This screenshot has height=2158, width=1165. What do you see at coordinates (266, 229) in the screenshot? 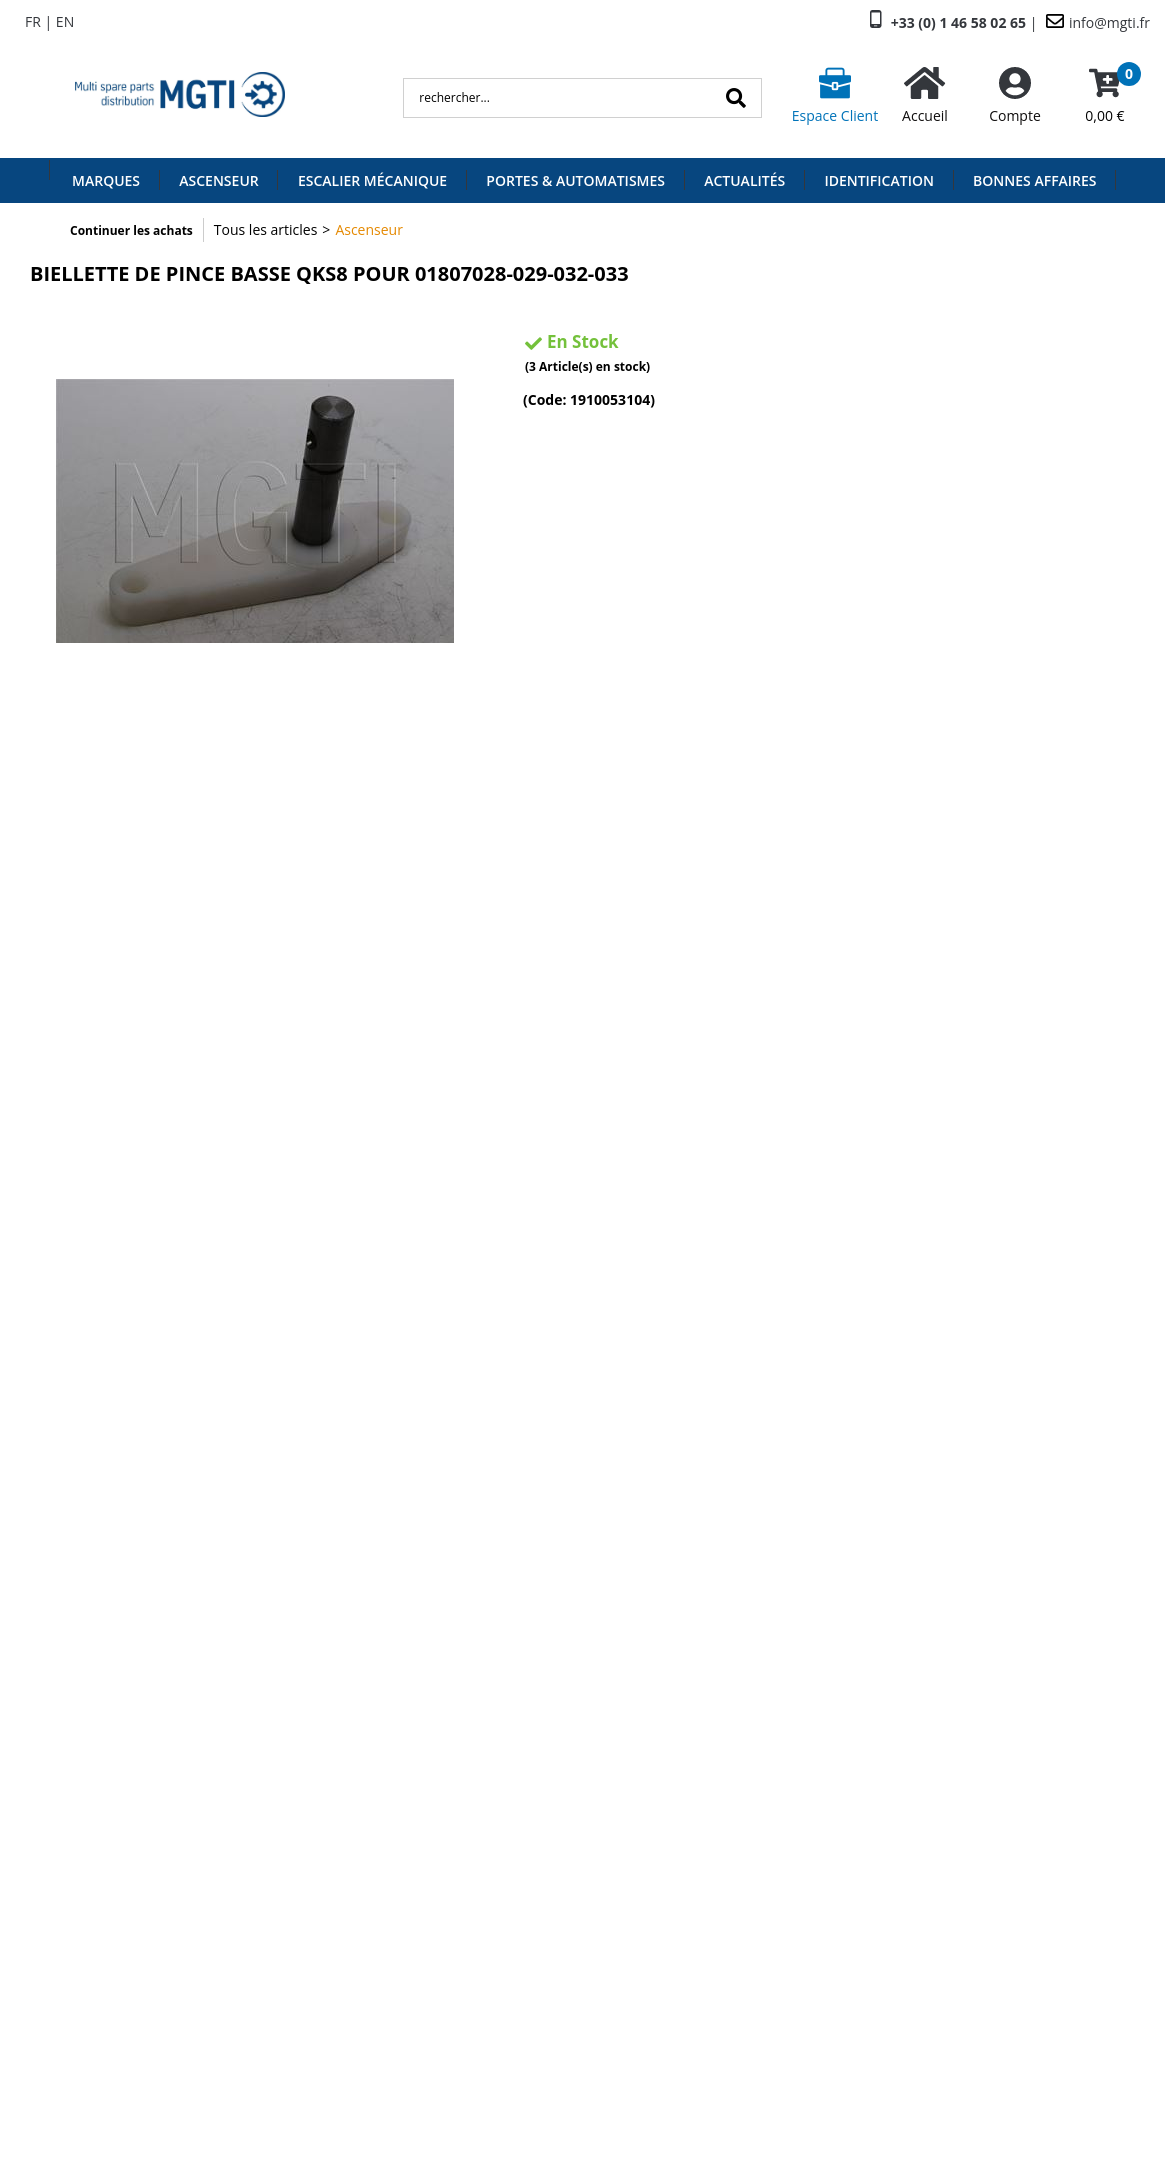
I see `Tous les articles` at bounding box center [266, 229].